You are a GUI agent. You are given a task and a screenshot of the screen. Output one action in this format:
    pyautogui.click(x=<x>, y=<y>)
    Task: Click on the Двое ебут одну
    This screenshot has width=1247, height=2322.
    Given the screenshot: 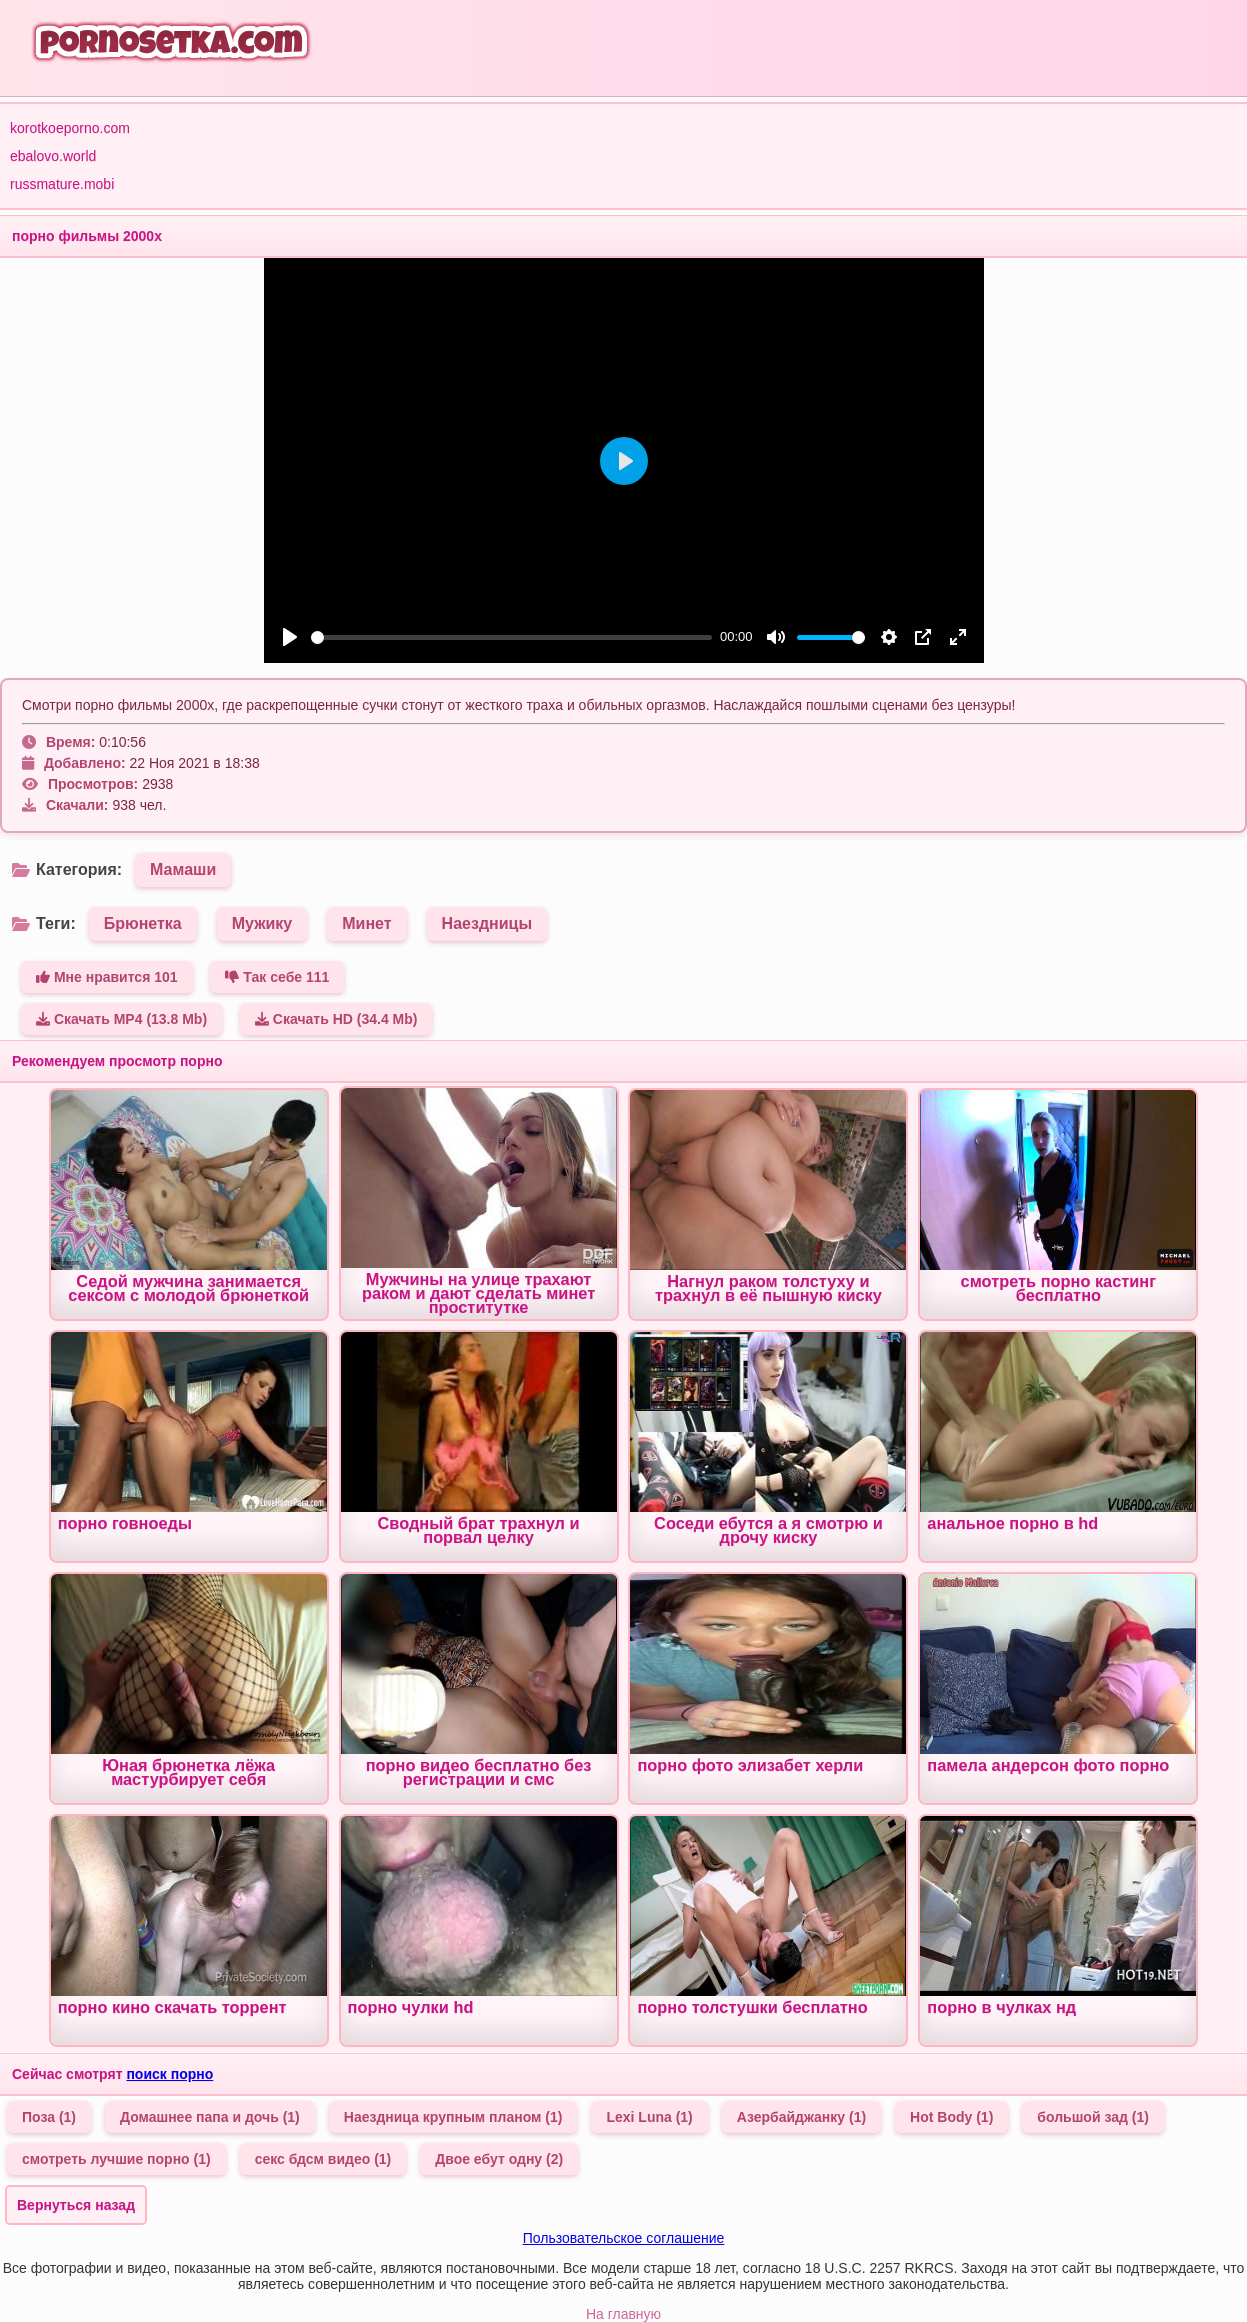 What is the action you would take?
    pyautogui.click(x=499, y=2159)
    